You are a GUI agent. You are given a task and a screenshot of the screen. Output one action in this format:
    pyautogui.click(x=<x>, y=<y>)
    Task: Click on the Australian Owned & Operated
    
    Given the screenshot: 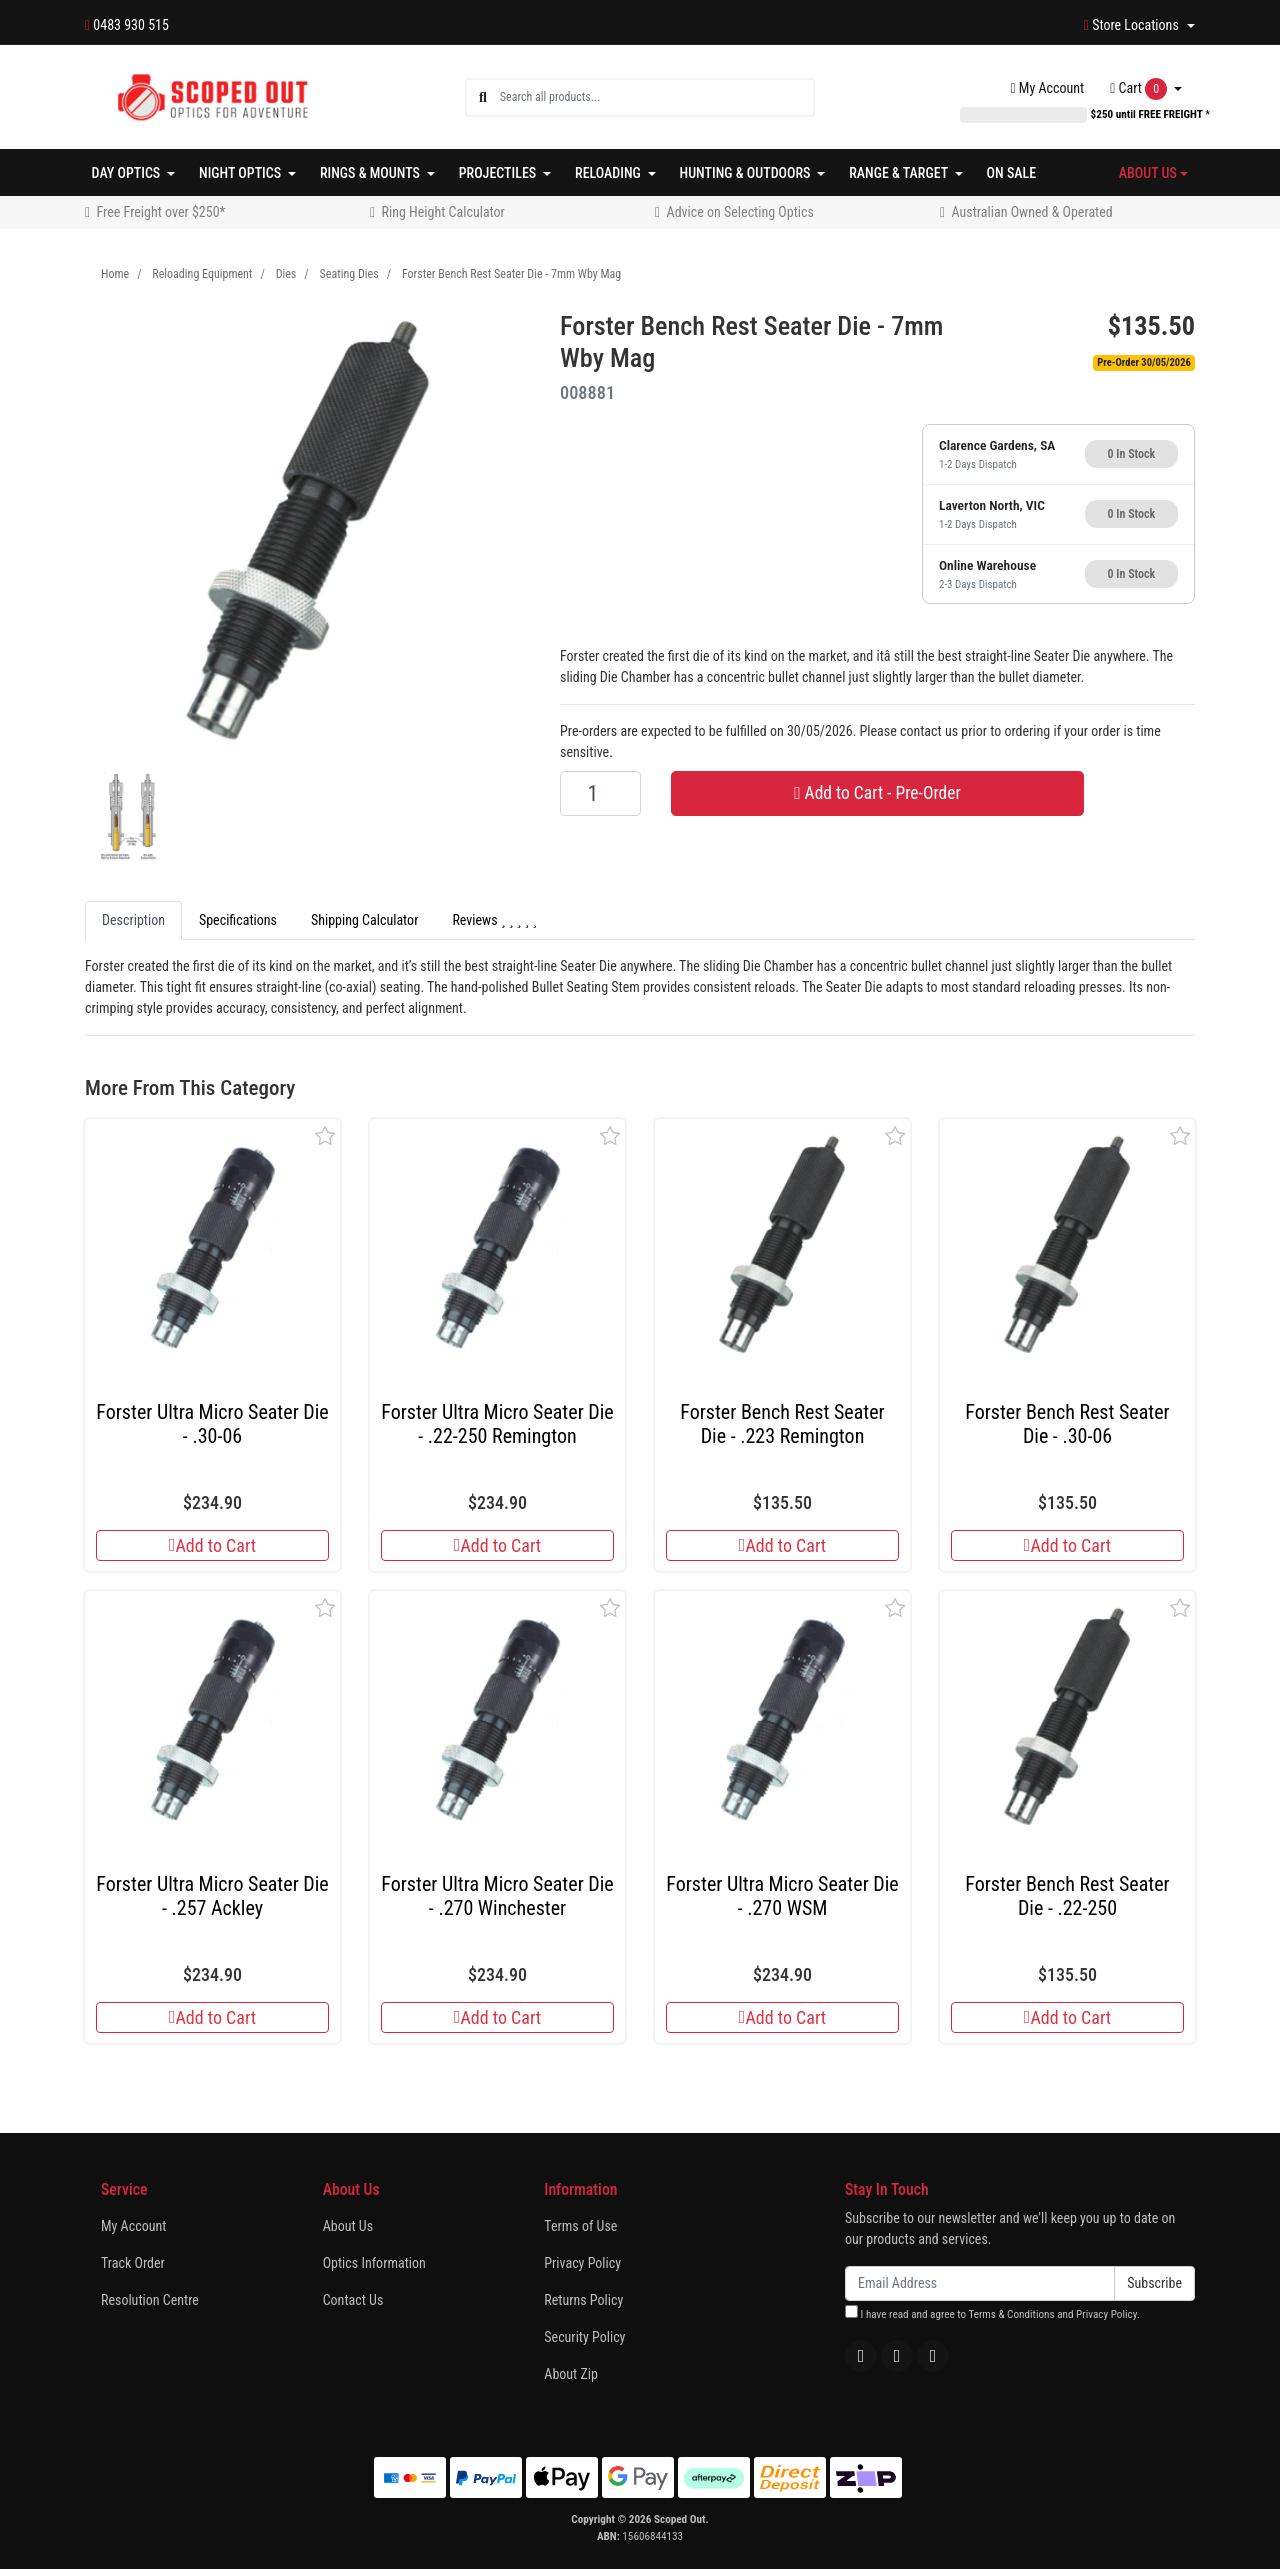 What is the action you would take?
    pyautogui.click(x=1032, y=212)
    